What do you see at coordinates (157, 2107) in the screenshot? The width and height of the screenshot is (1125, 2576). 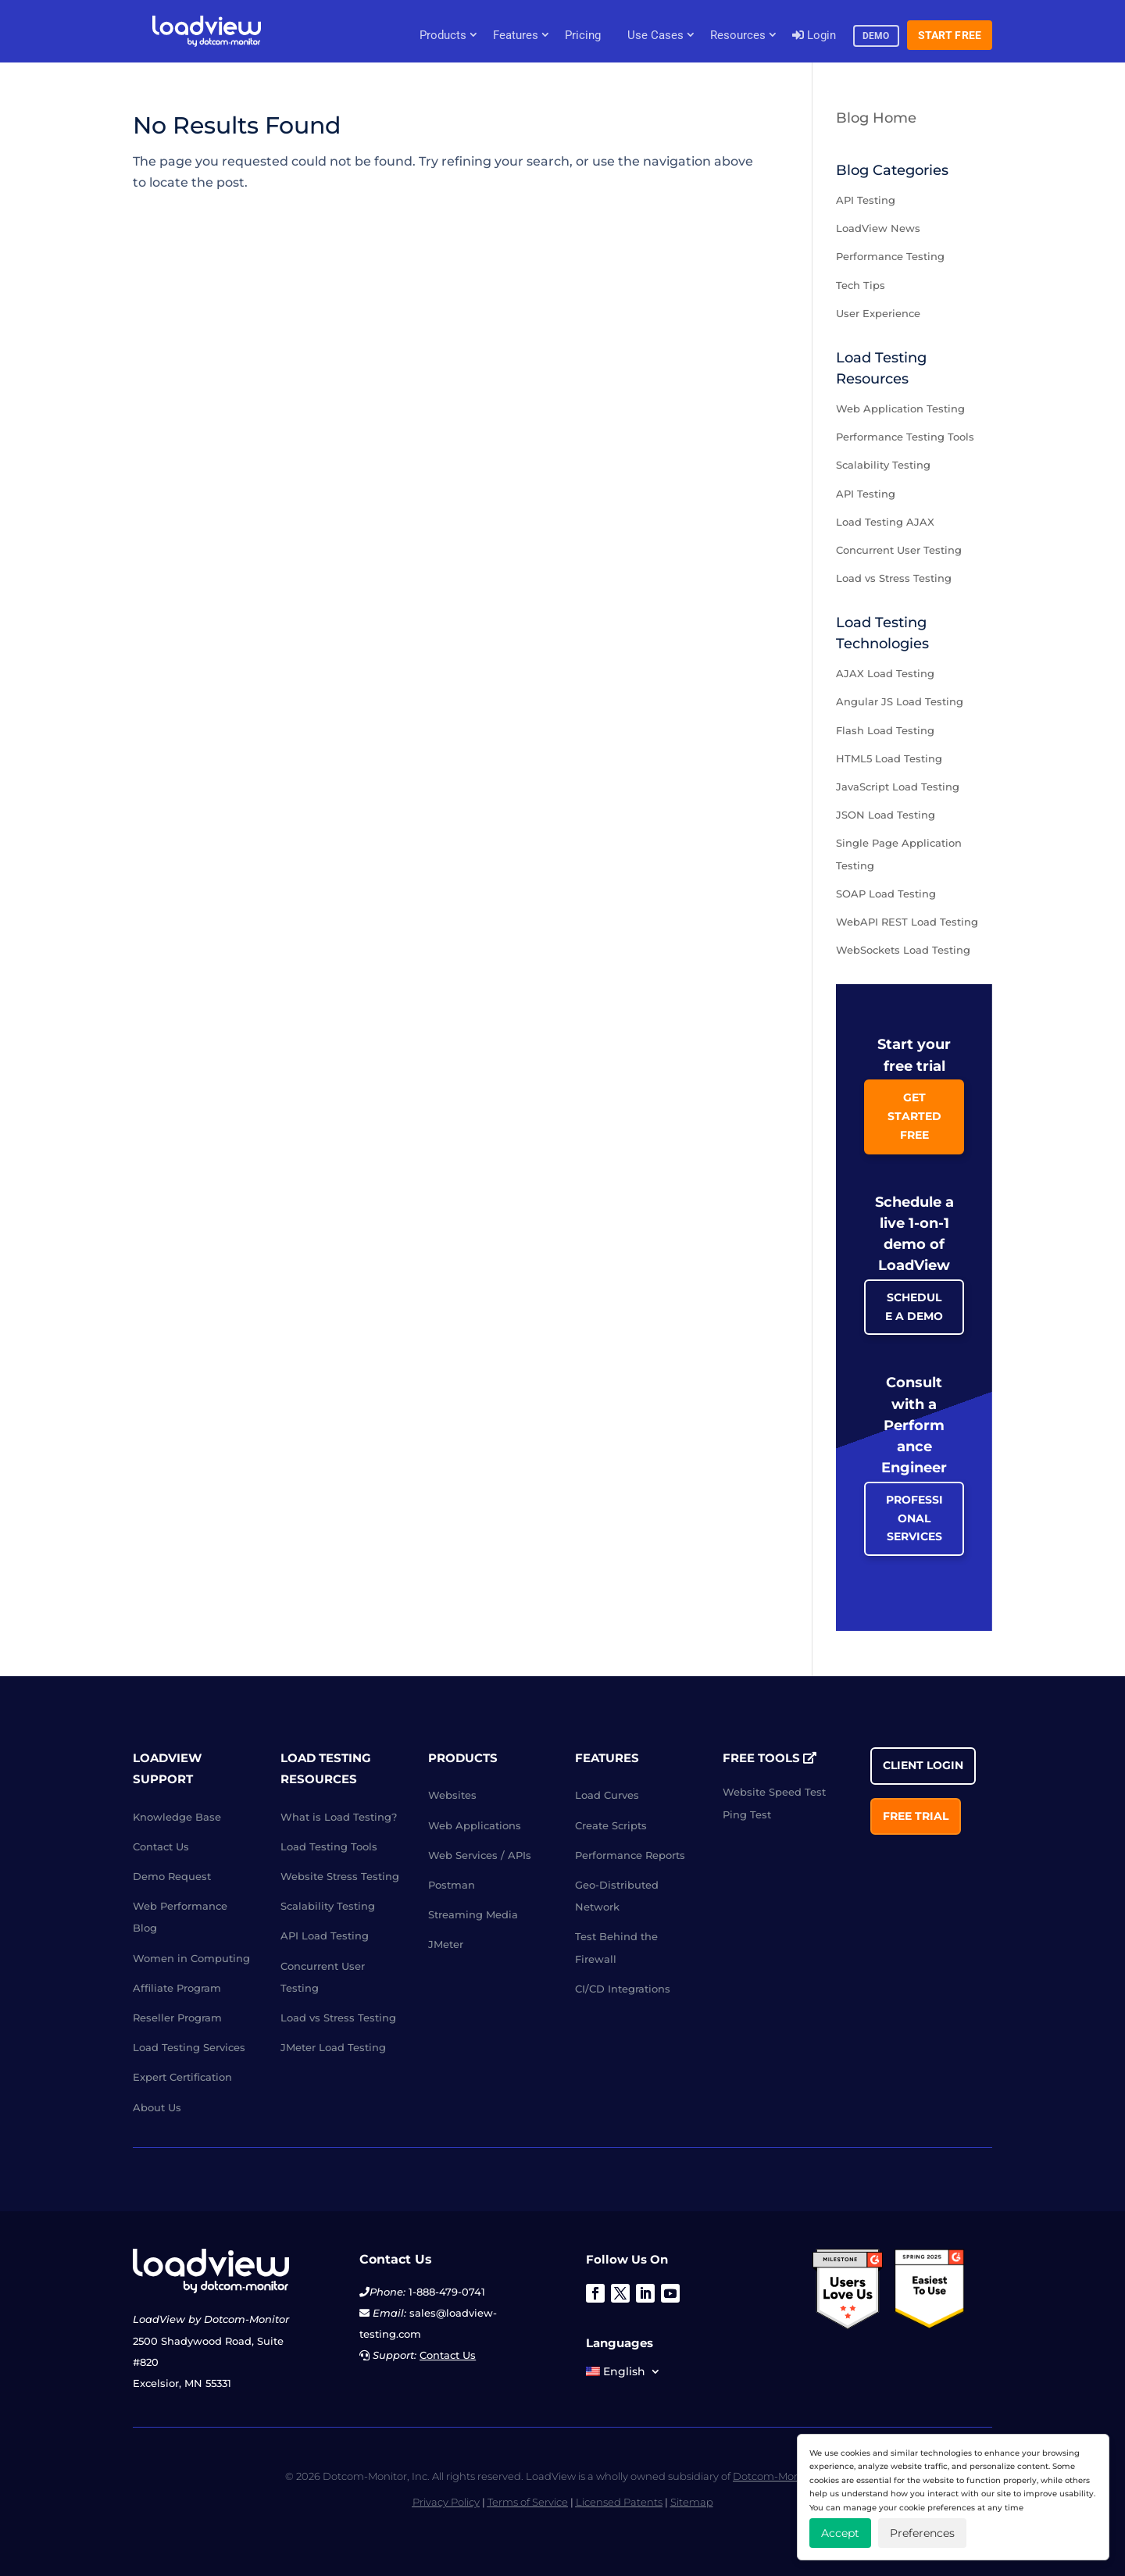 I see `About Us` at bounding box center [157, 2107].